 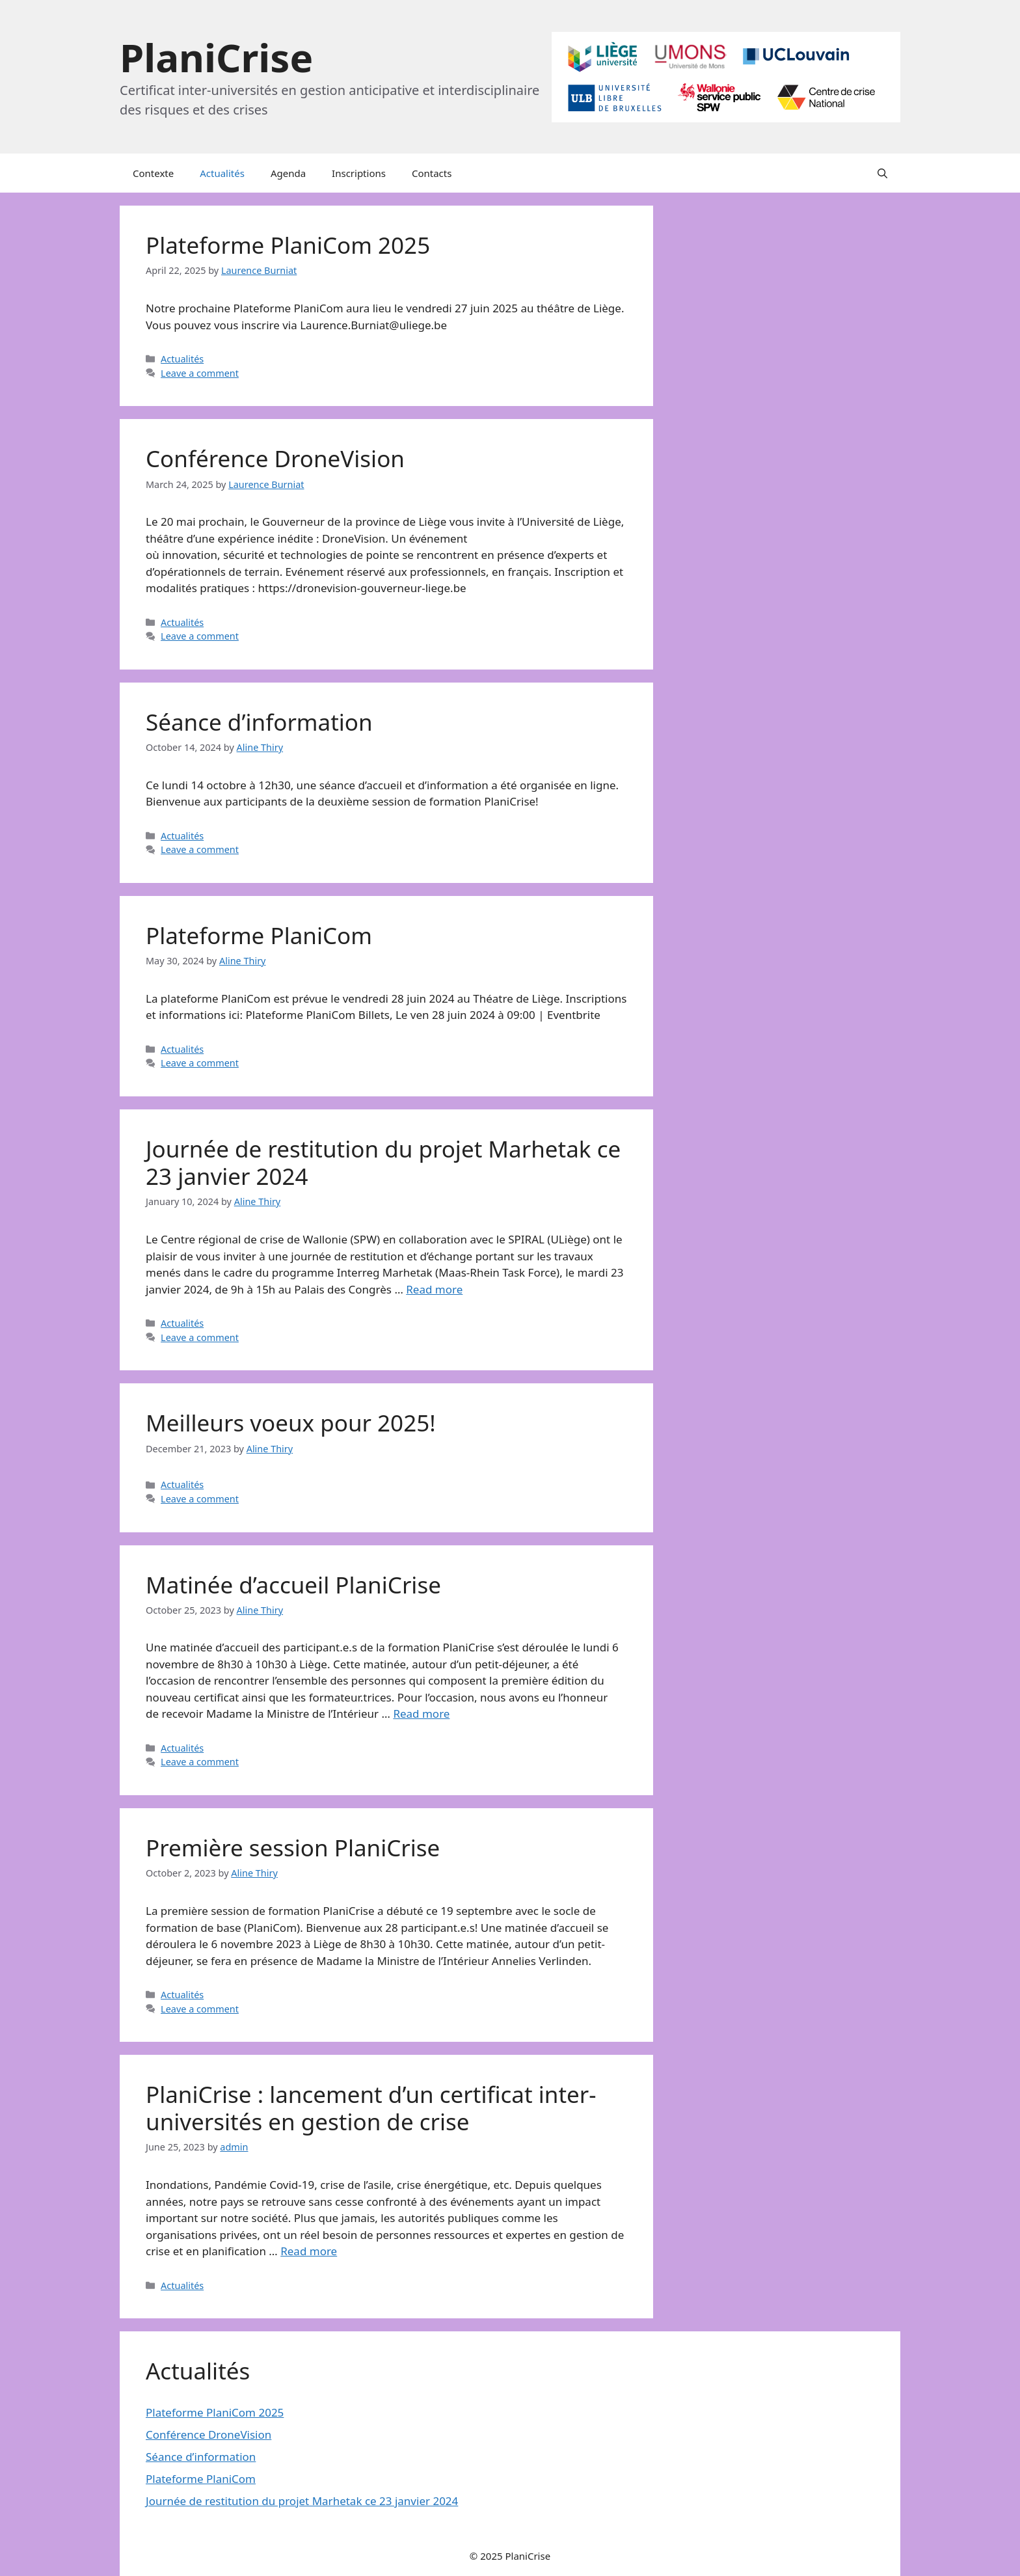 What do you see at coordinates (434, 1289) in the screenshot?
I see `Read more [More on Journée de restitution du projet Marhetak ce 23 janvier 2024]` at bounding box center [434, 1289].